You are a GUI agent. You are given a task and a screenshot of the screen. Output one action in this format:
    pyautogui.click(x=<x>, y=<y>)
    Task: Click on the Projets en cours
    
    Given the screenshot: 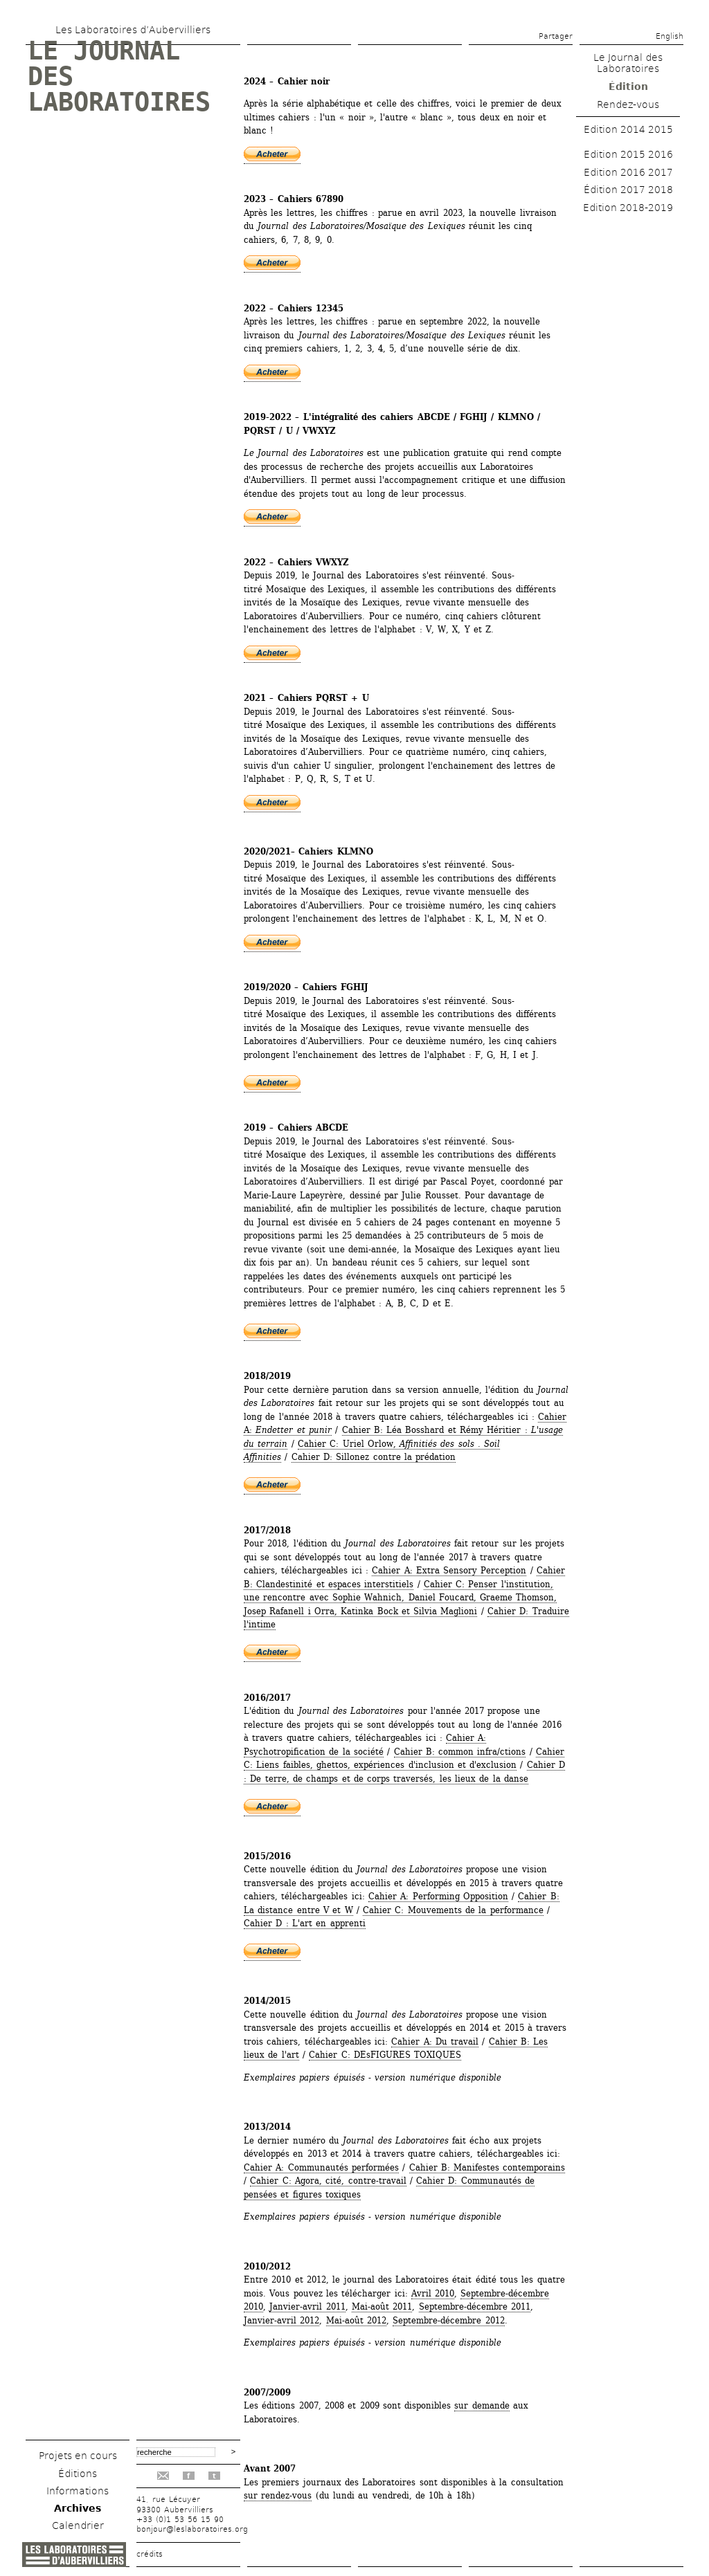 What is the action you would take?
    pyautogui.click(x=78, y=2455)
    